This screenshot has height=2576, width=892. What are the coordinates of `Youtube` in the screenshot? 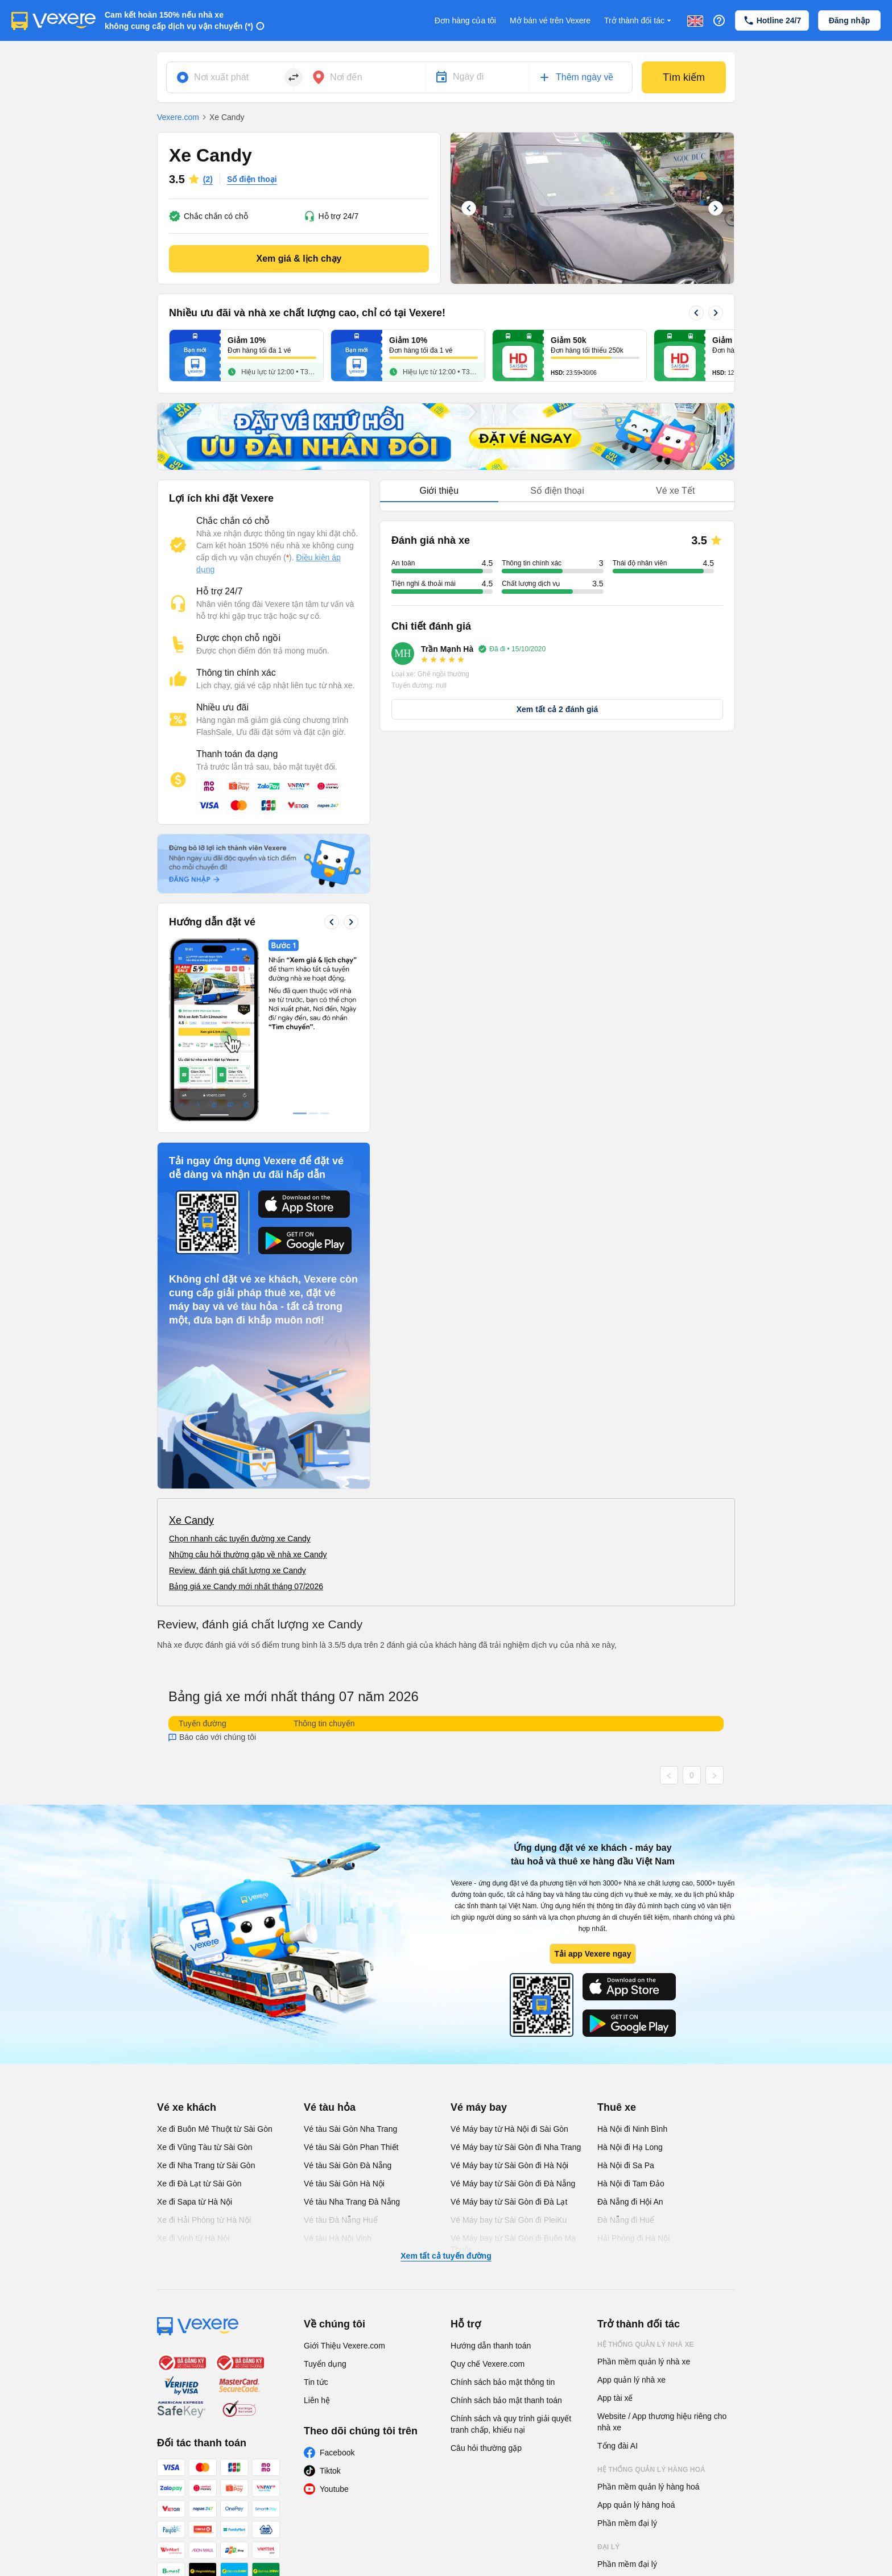 It's located at (334, 2318).